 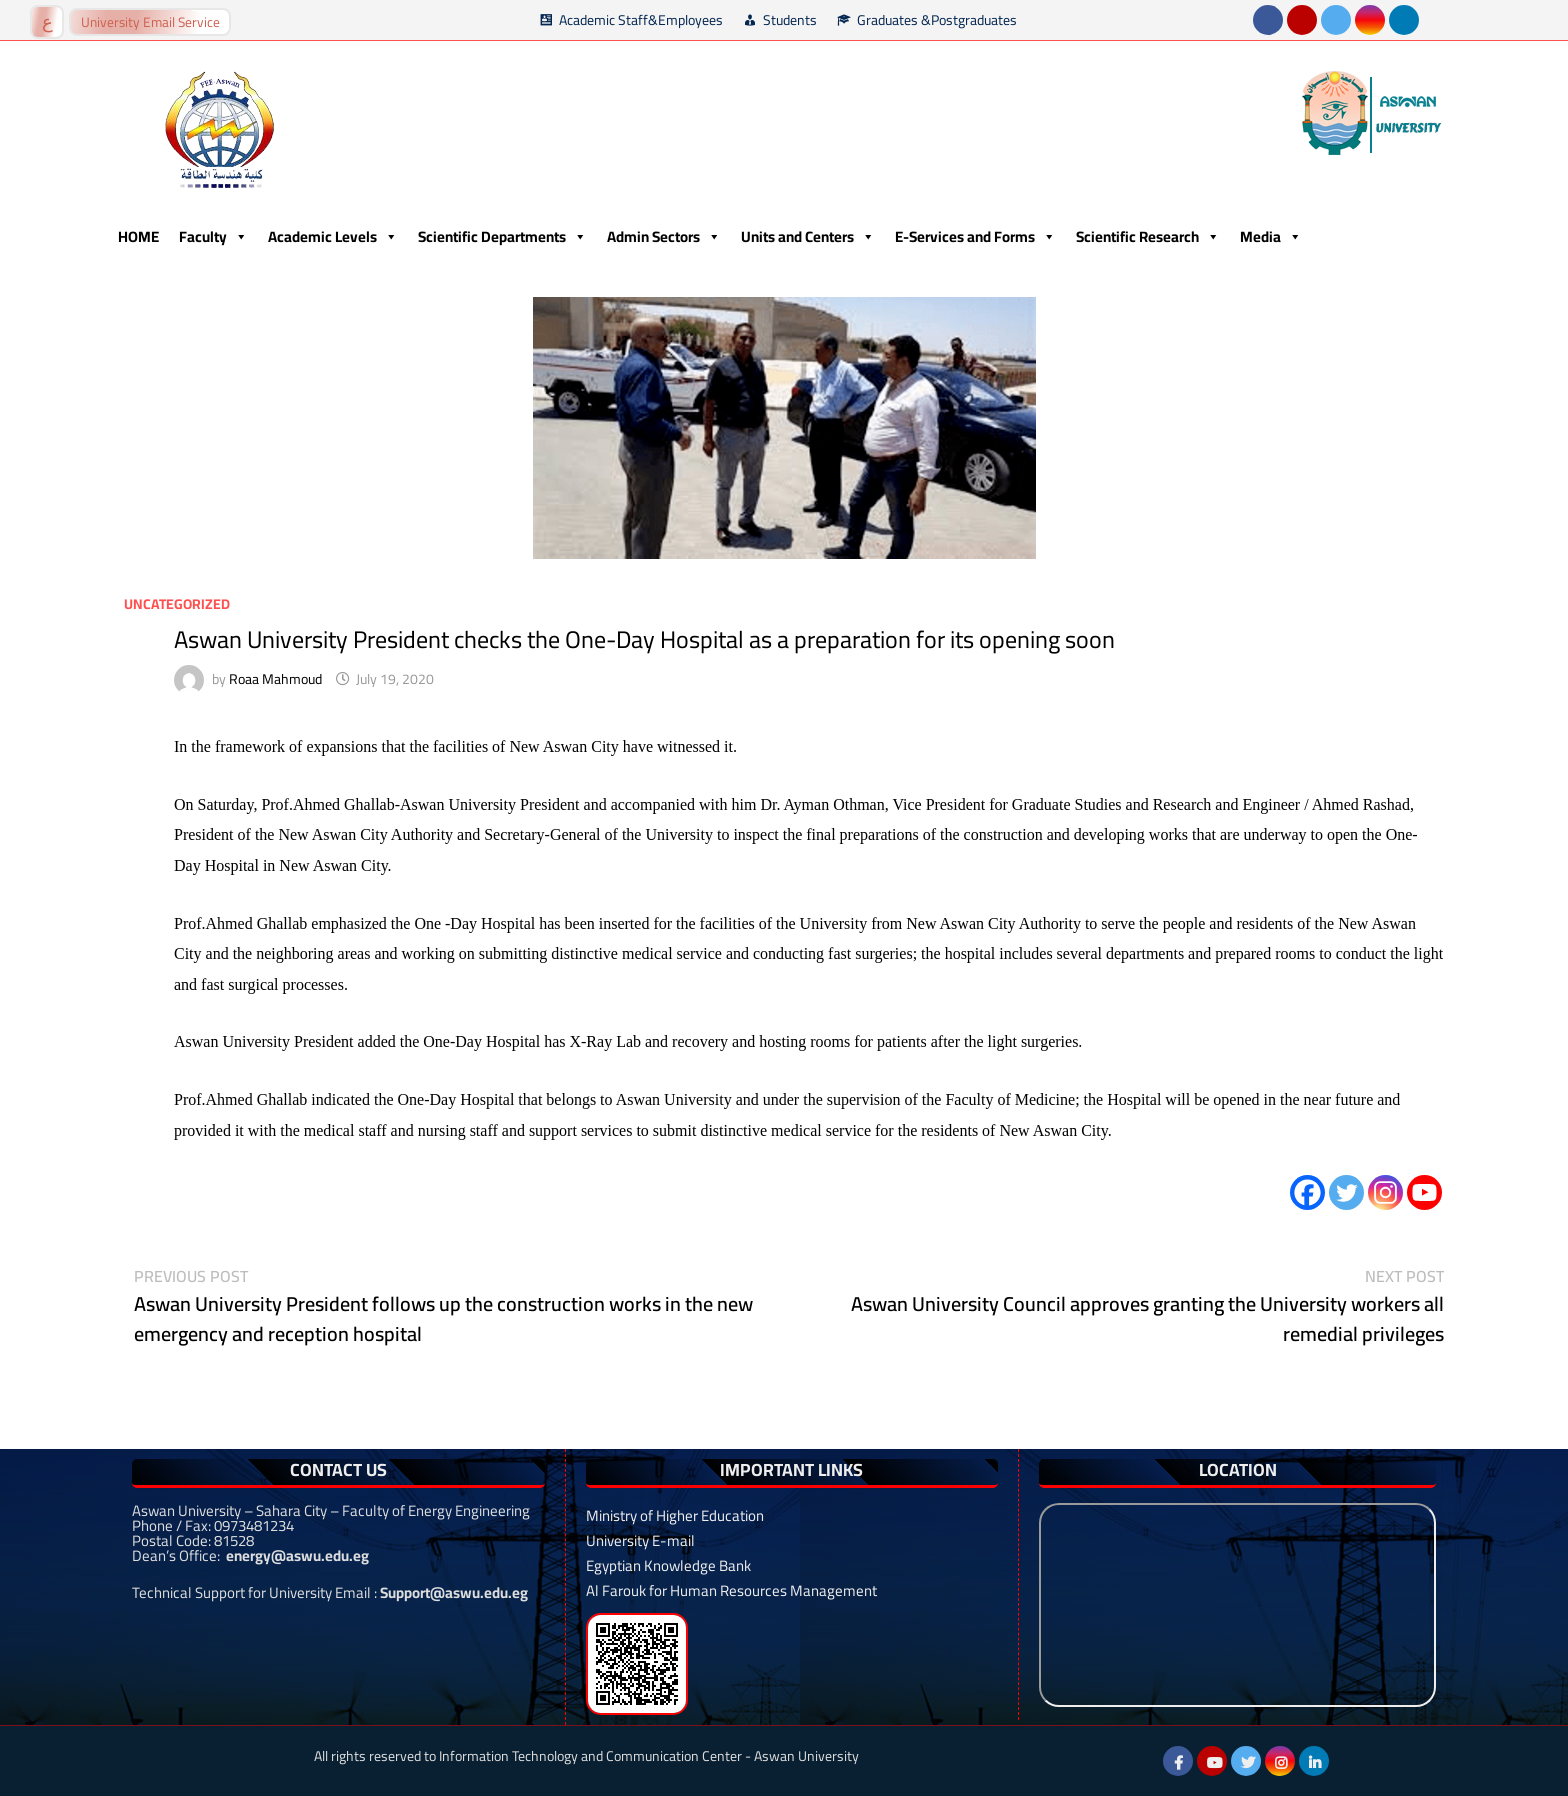 I want to click on University Email Service, so click(x=150, y=22).